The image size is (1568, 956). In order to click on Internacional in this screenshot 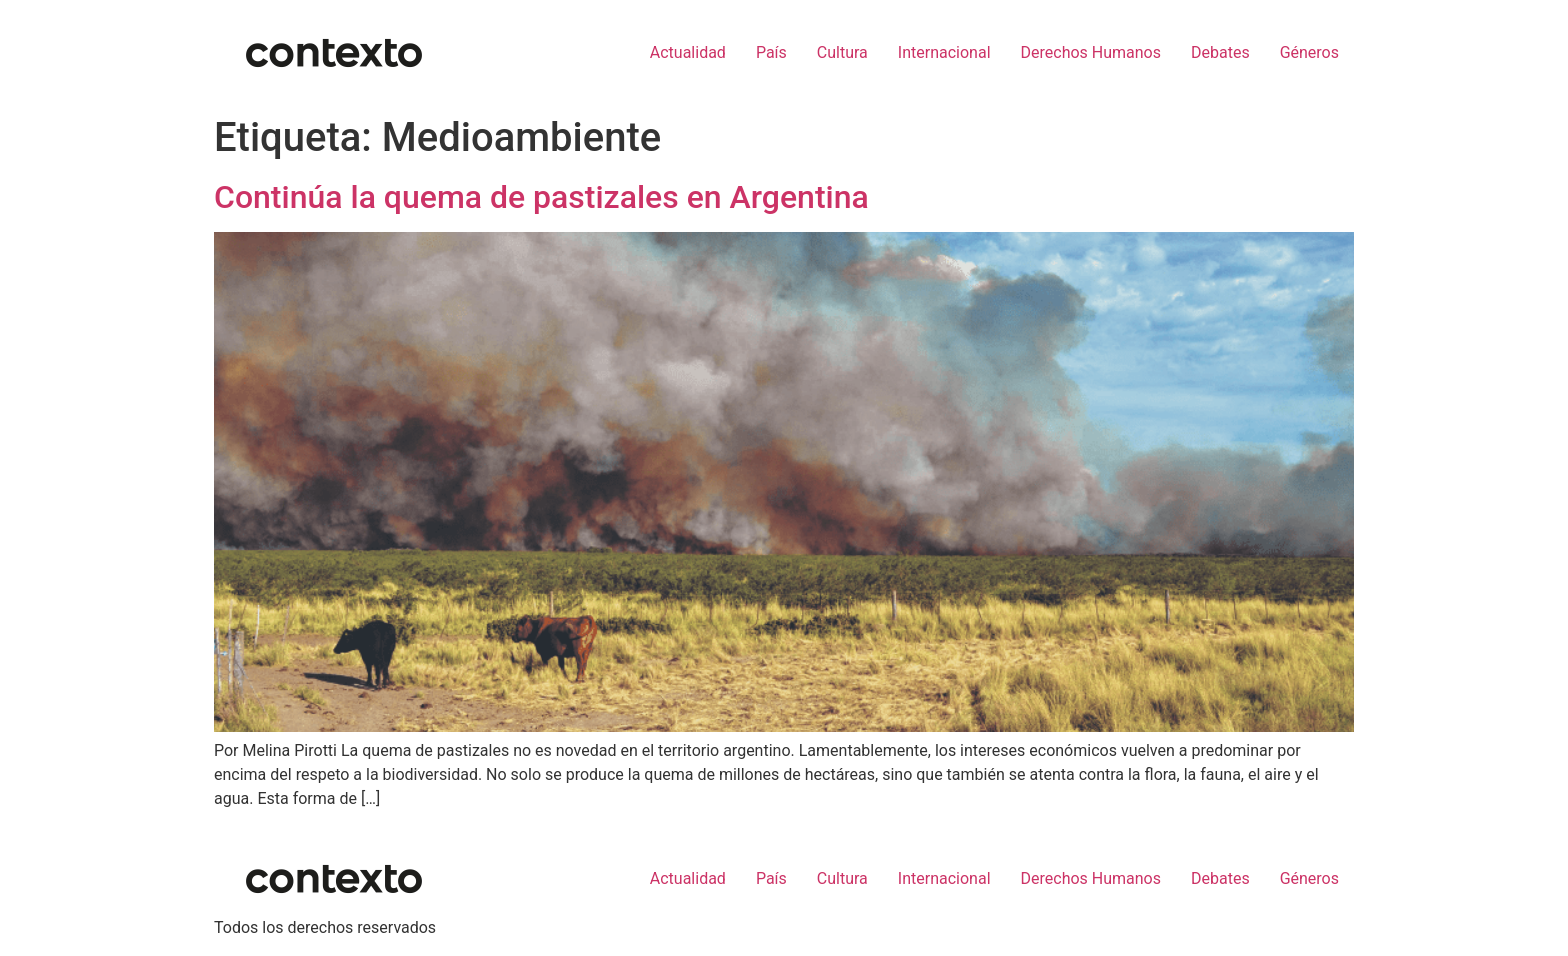, I will do `click(944, 52)`.